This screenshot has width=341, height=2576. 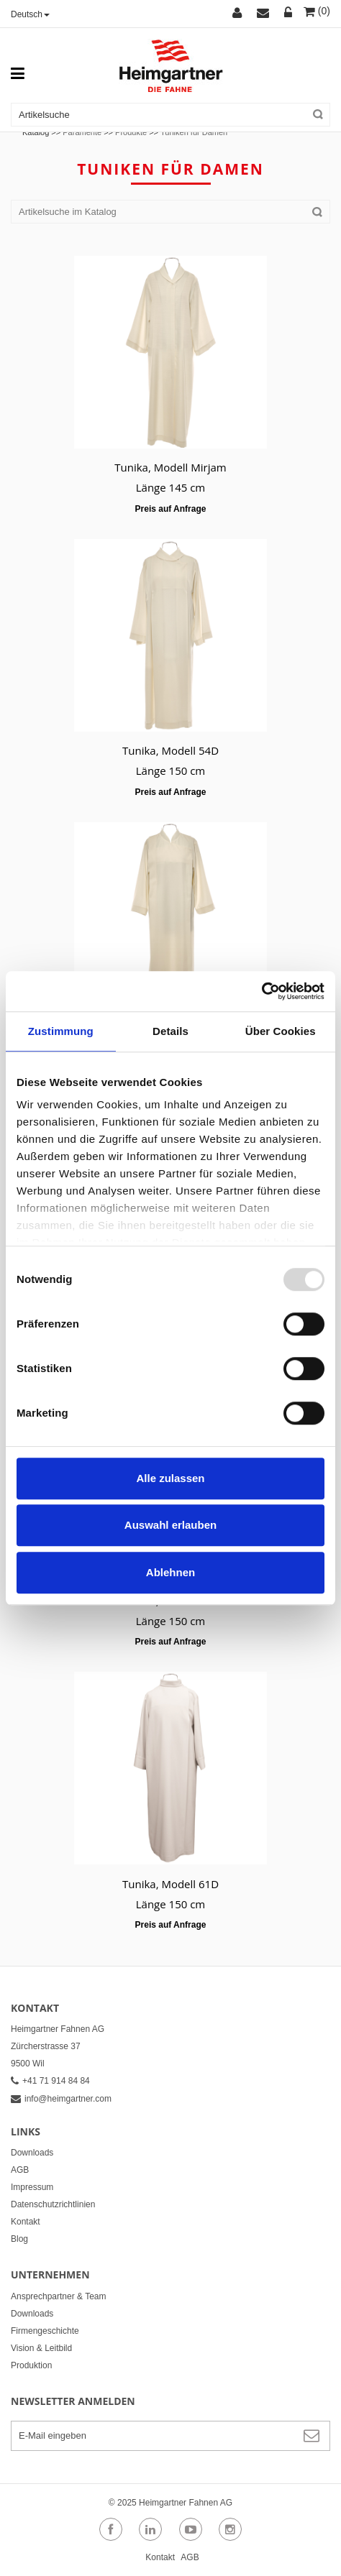 I want to click on Länge 150 cm, so click(x=171, y=770).